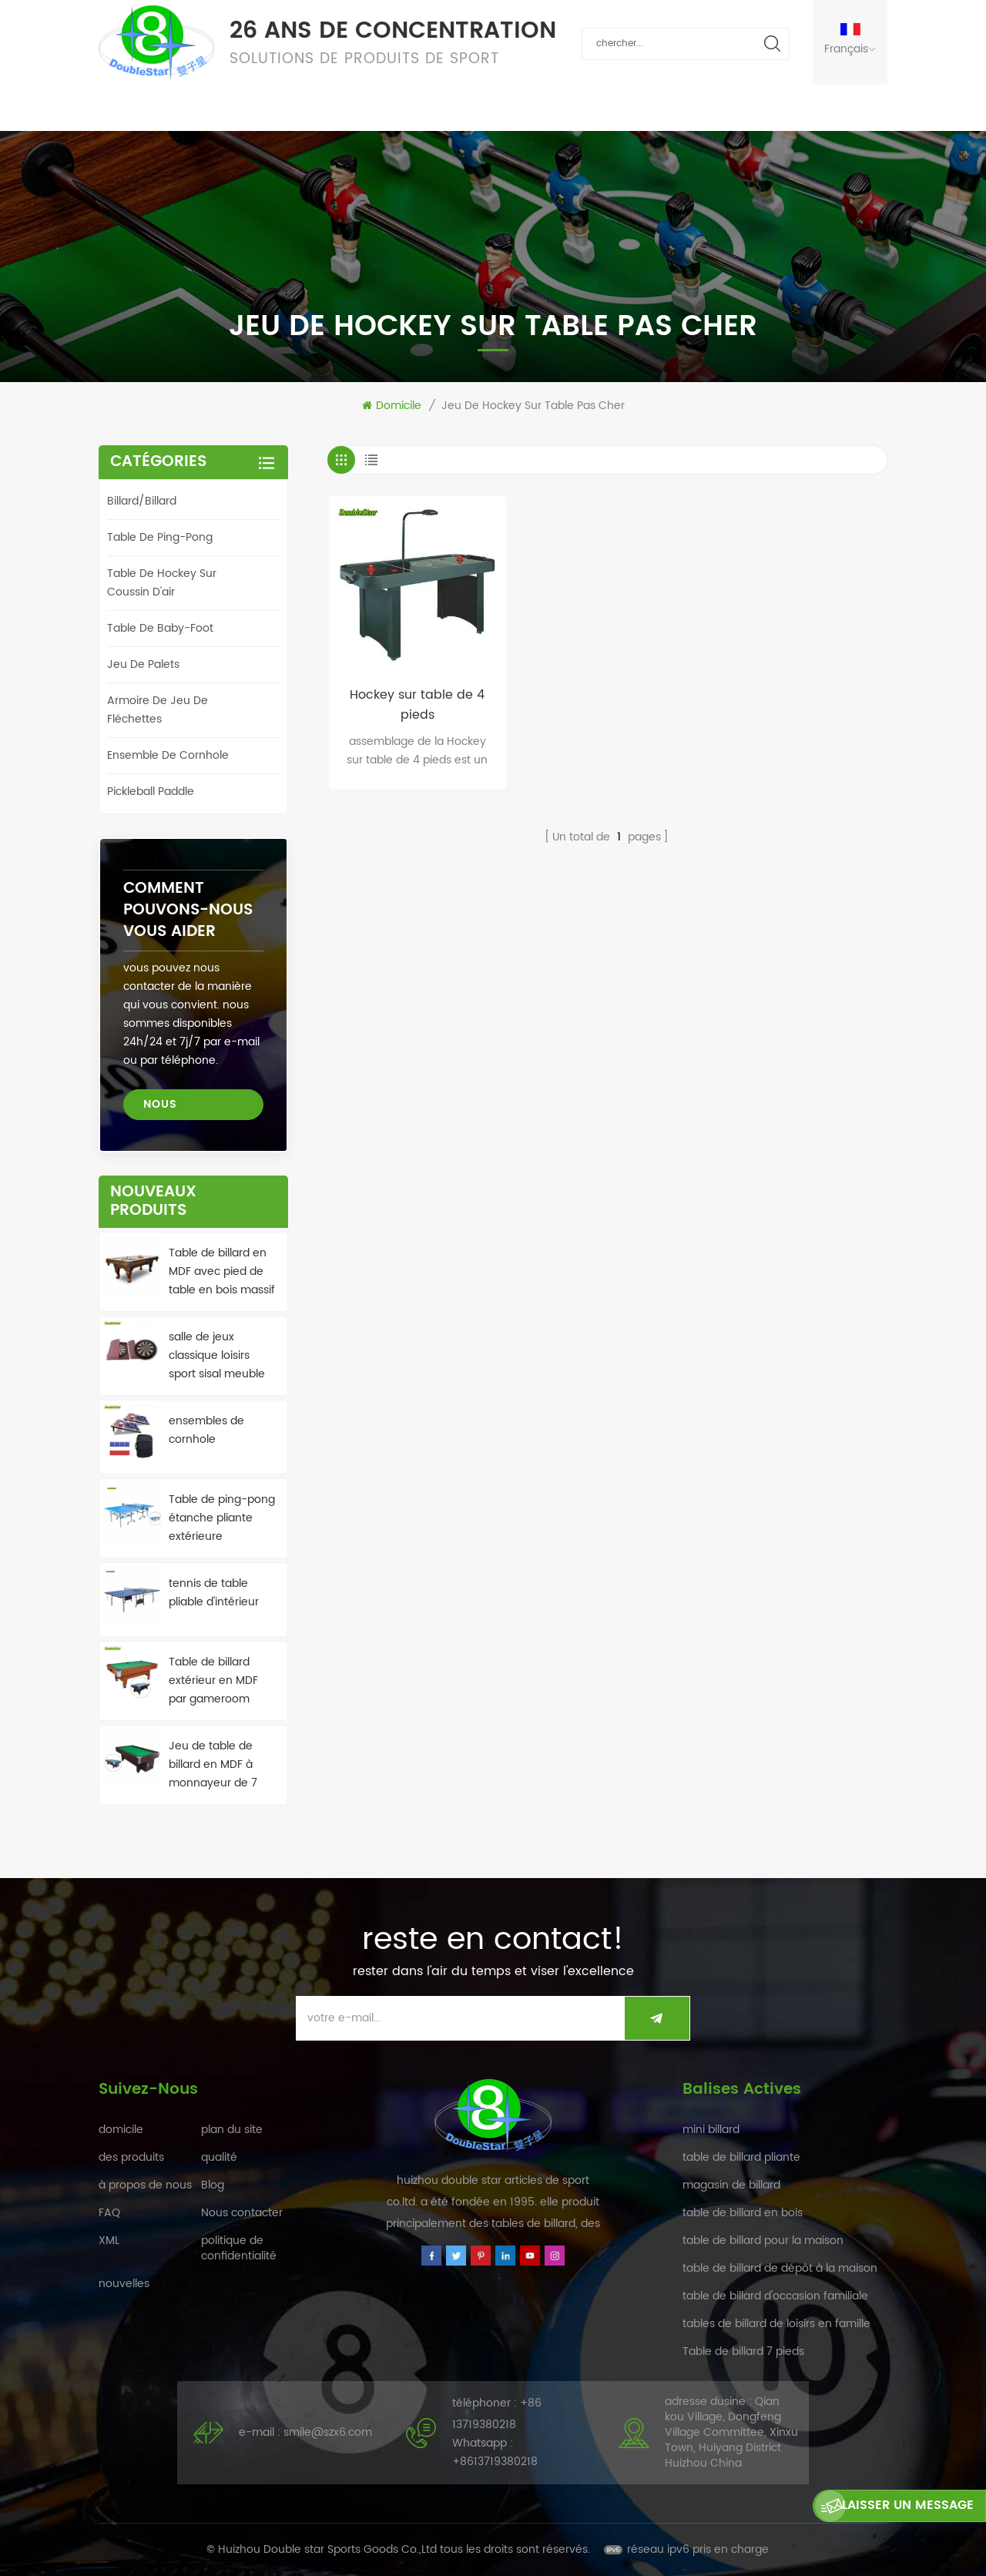 The width and height of the screenshot is (986, 2576). Describe the element at coordinates (160, 537) in the screenshot. I see `table de ping-pong` at that location.